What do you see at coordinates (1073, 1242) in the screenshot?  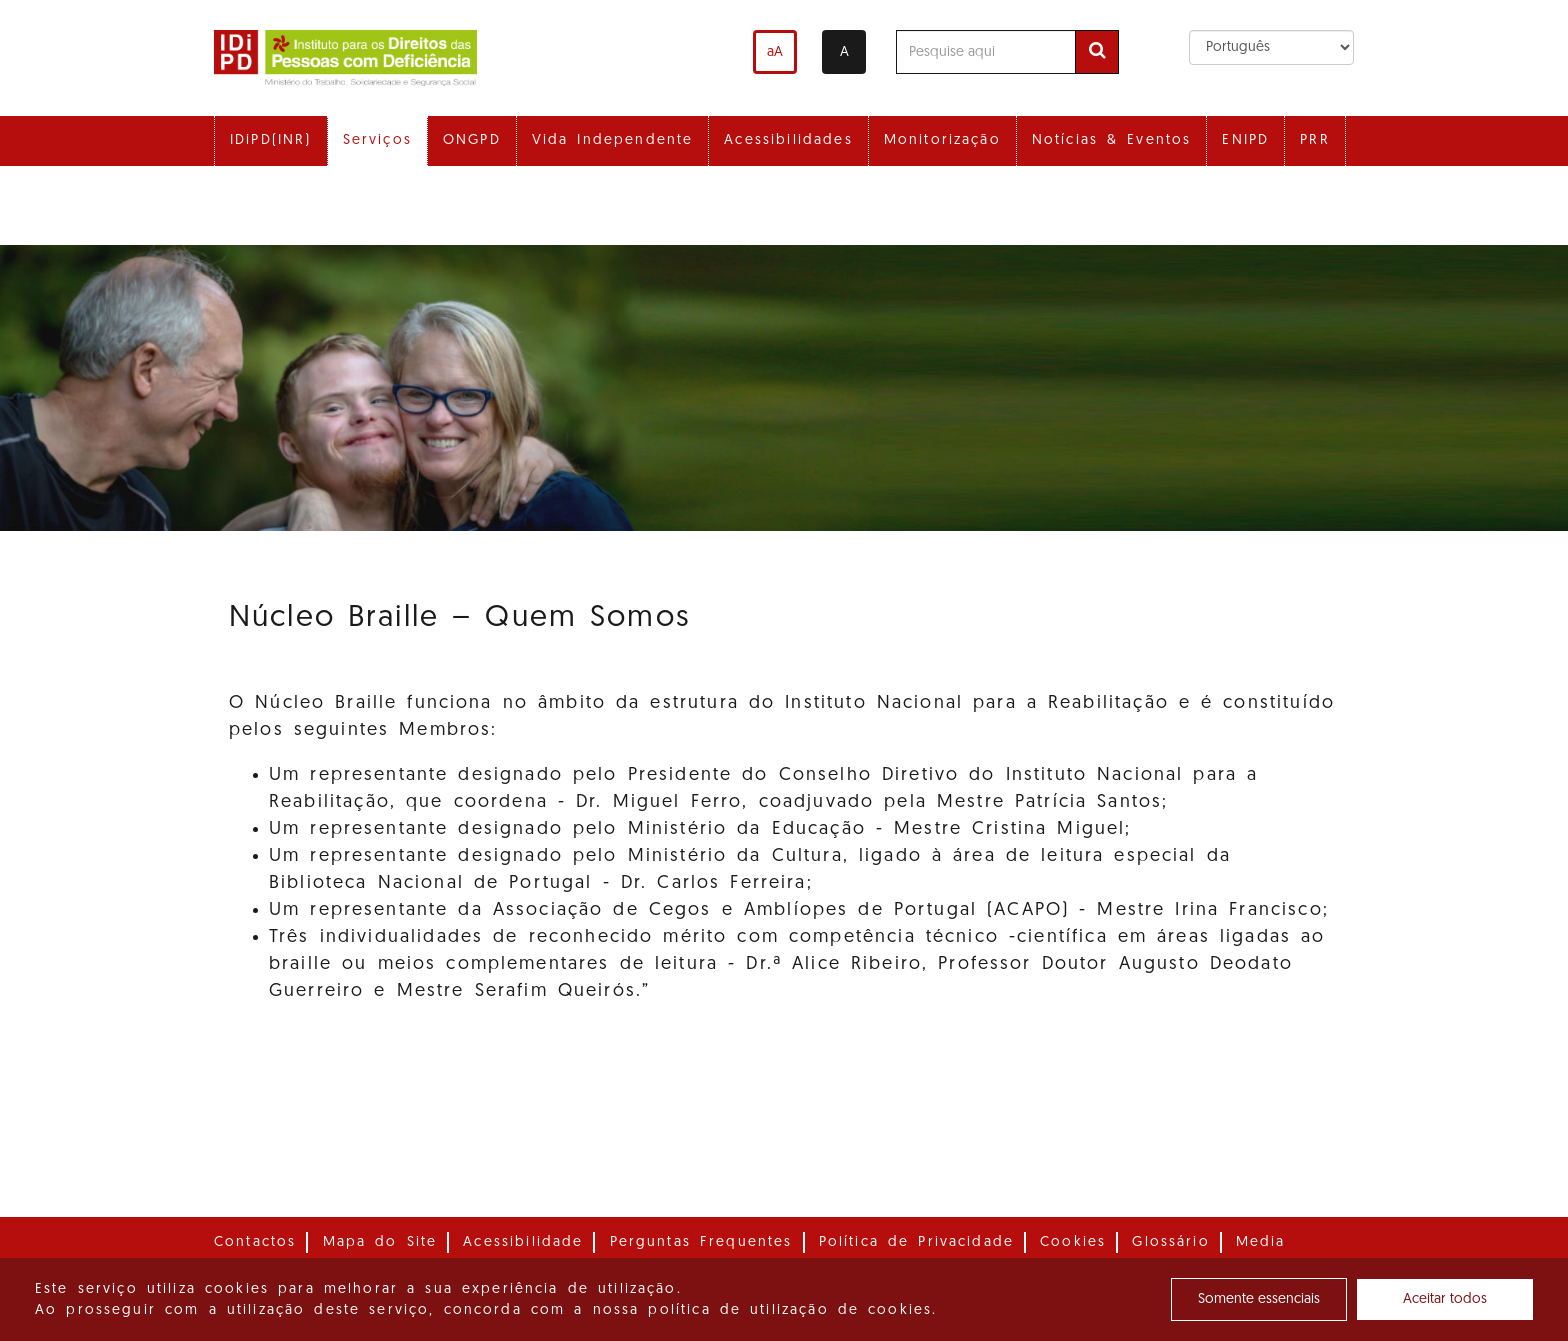 I see `Cookies` at bounding box center [1073, 1242].